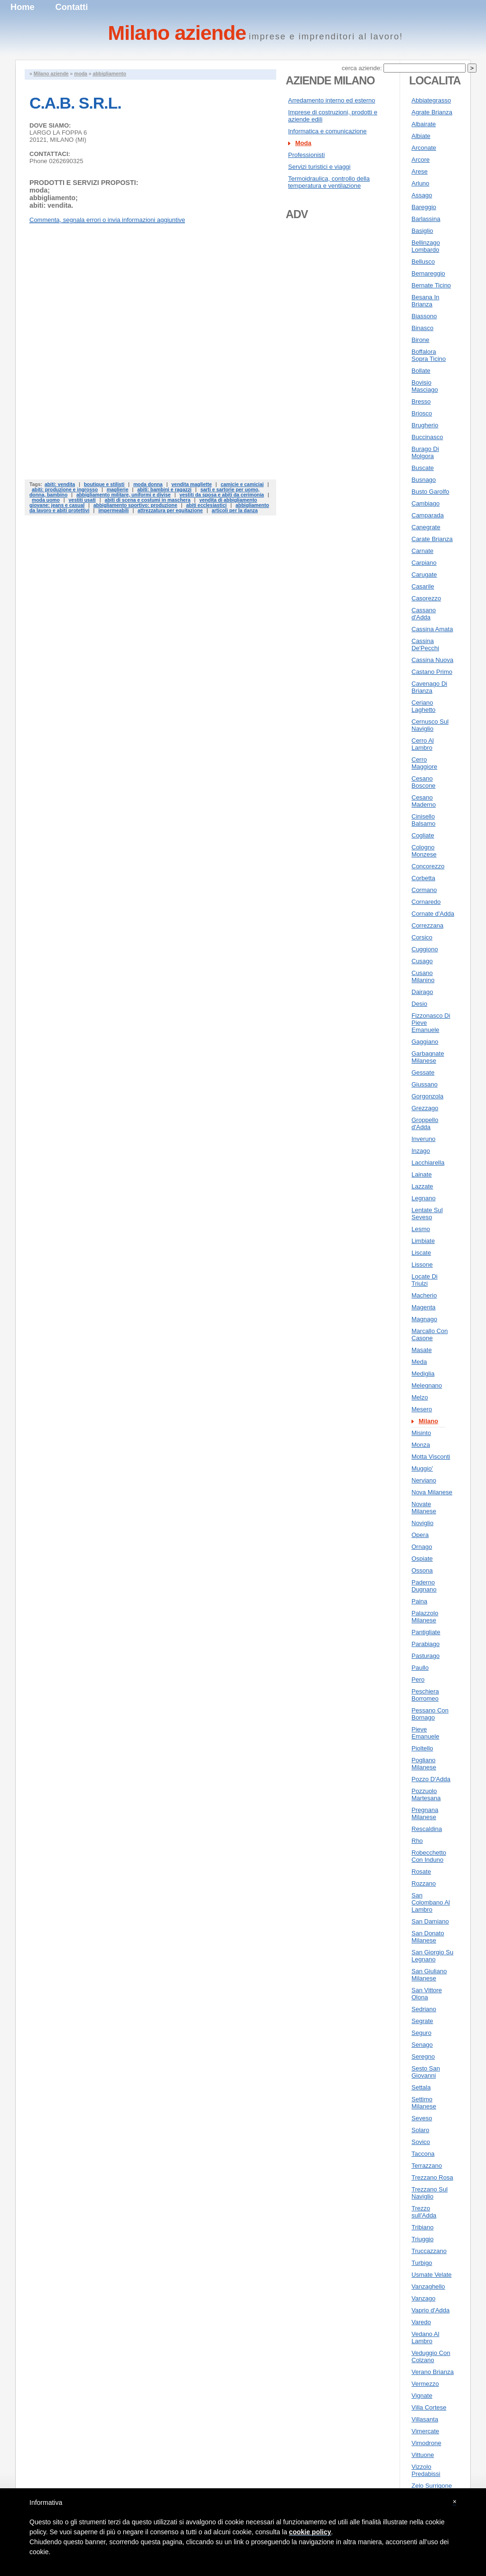 This screenshot has width=486, height=2576. What do you see at coordinates (235, 510) in the screenshot?
I see `articoli per la danza` at bounding box center [235, 510].